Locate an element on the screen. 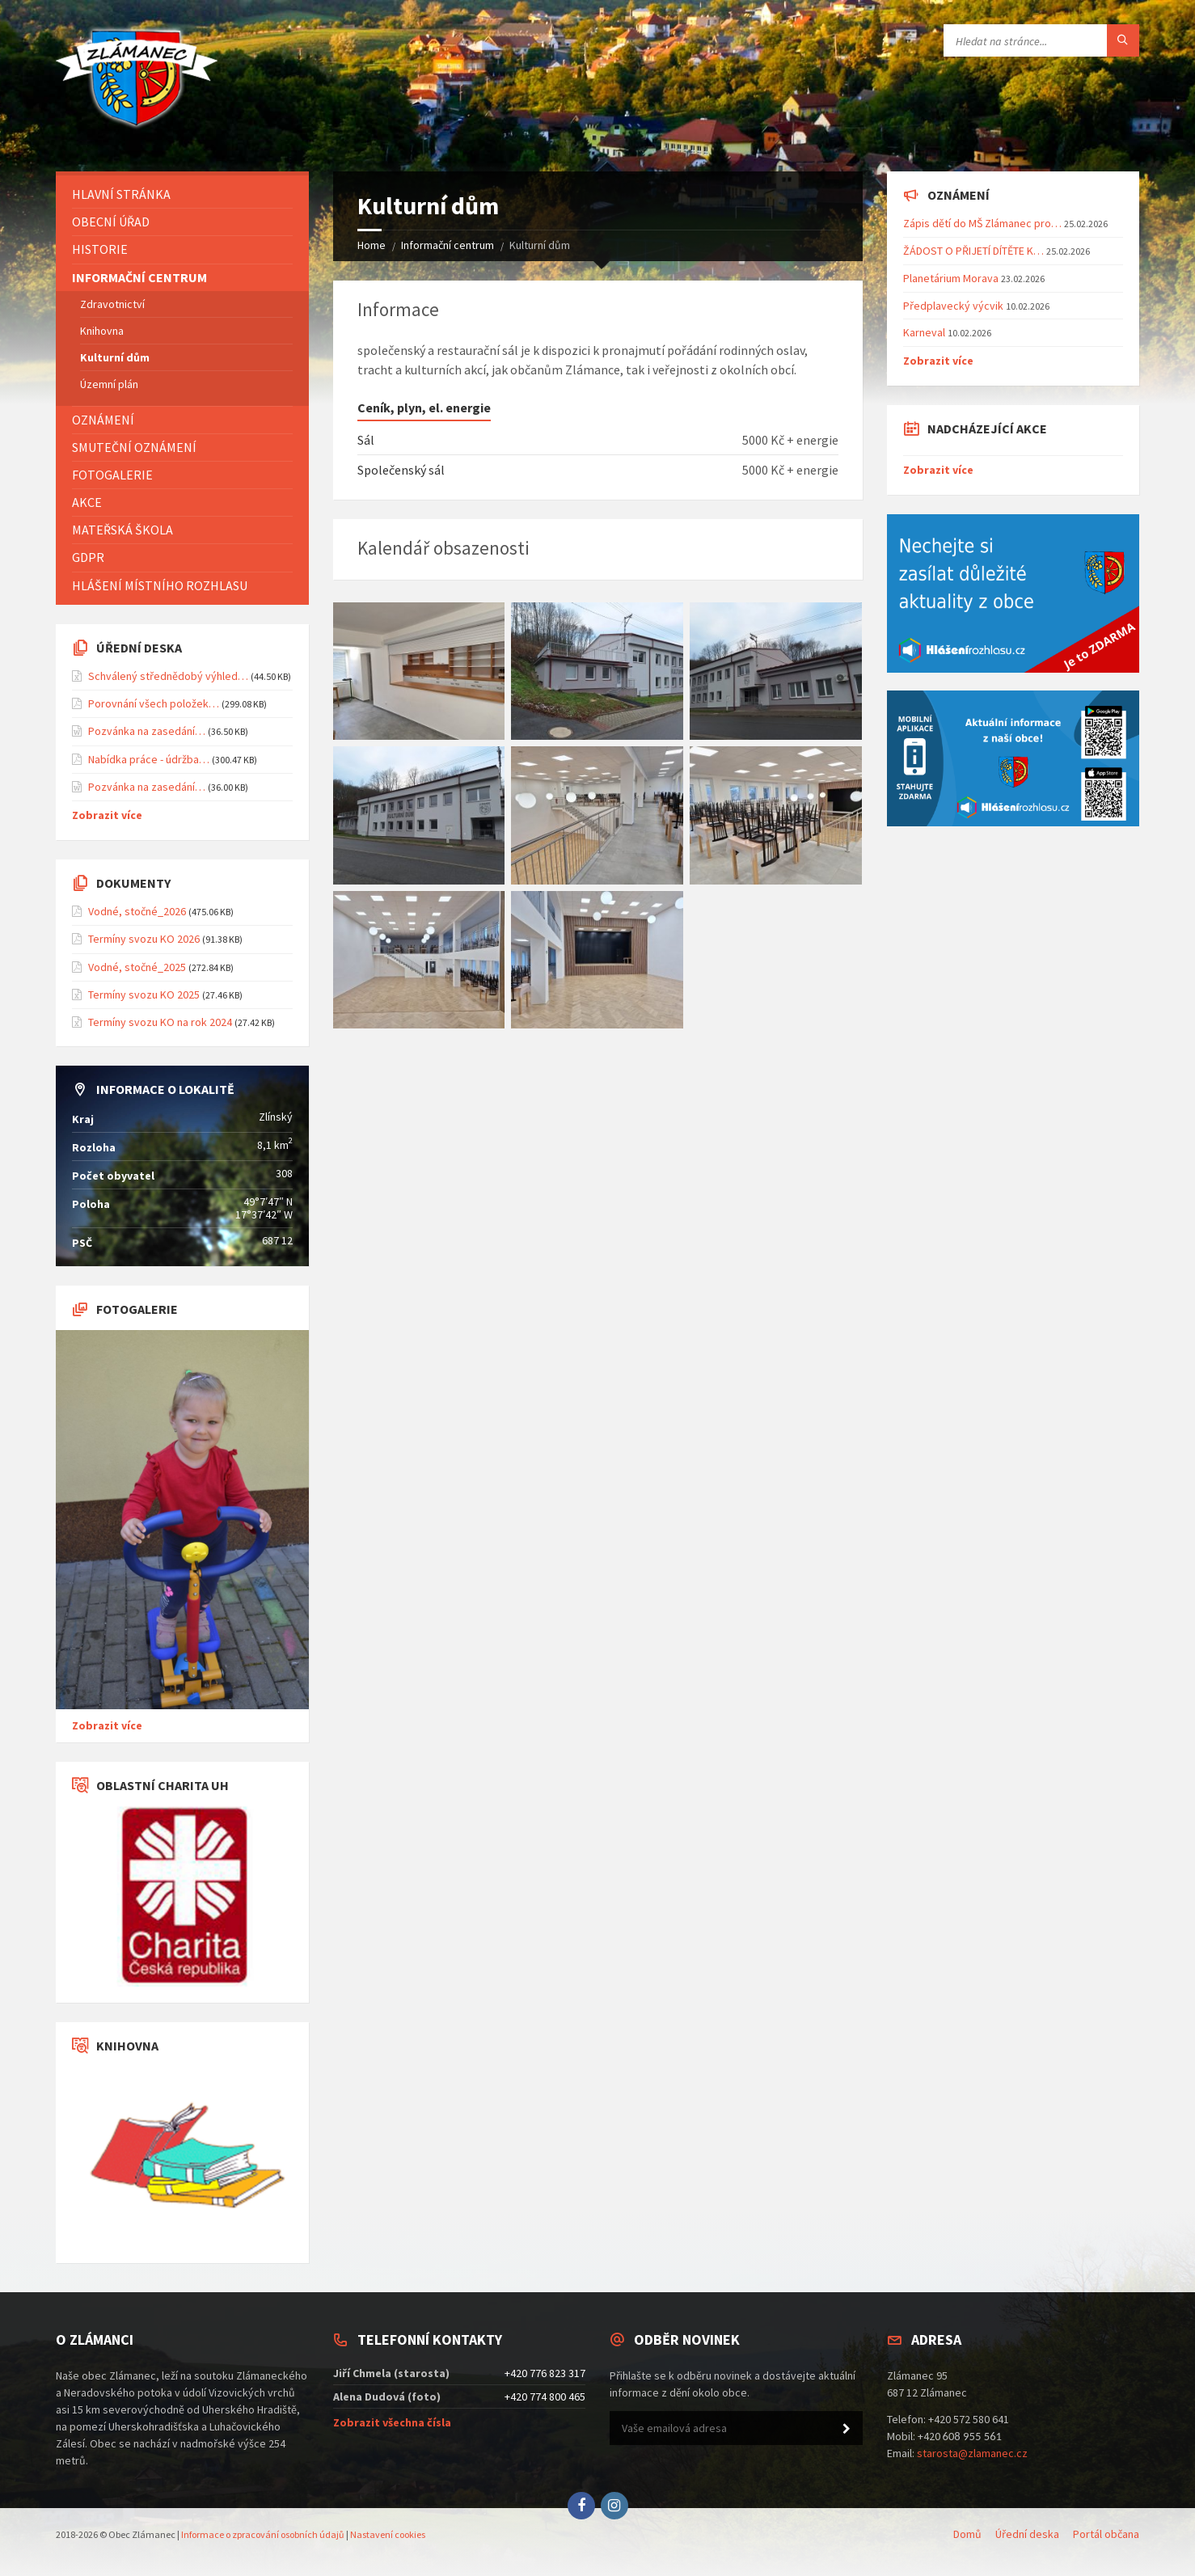 The height and width of the screenshot is (2576, 1195). Hlavní stránka is located at coordinates (121, 194).